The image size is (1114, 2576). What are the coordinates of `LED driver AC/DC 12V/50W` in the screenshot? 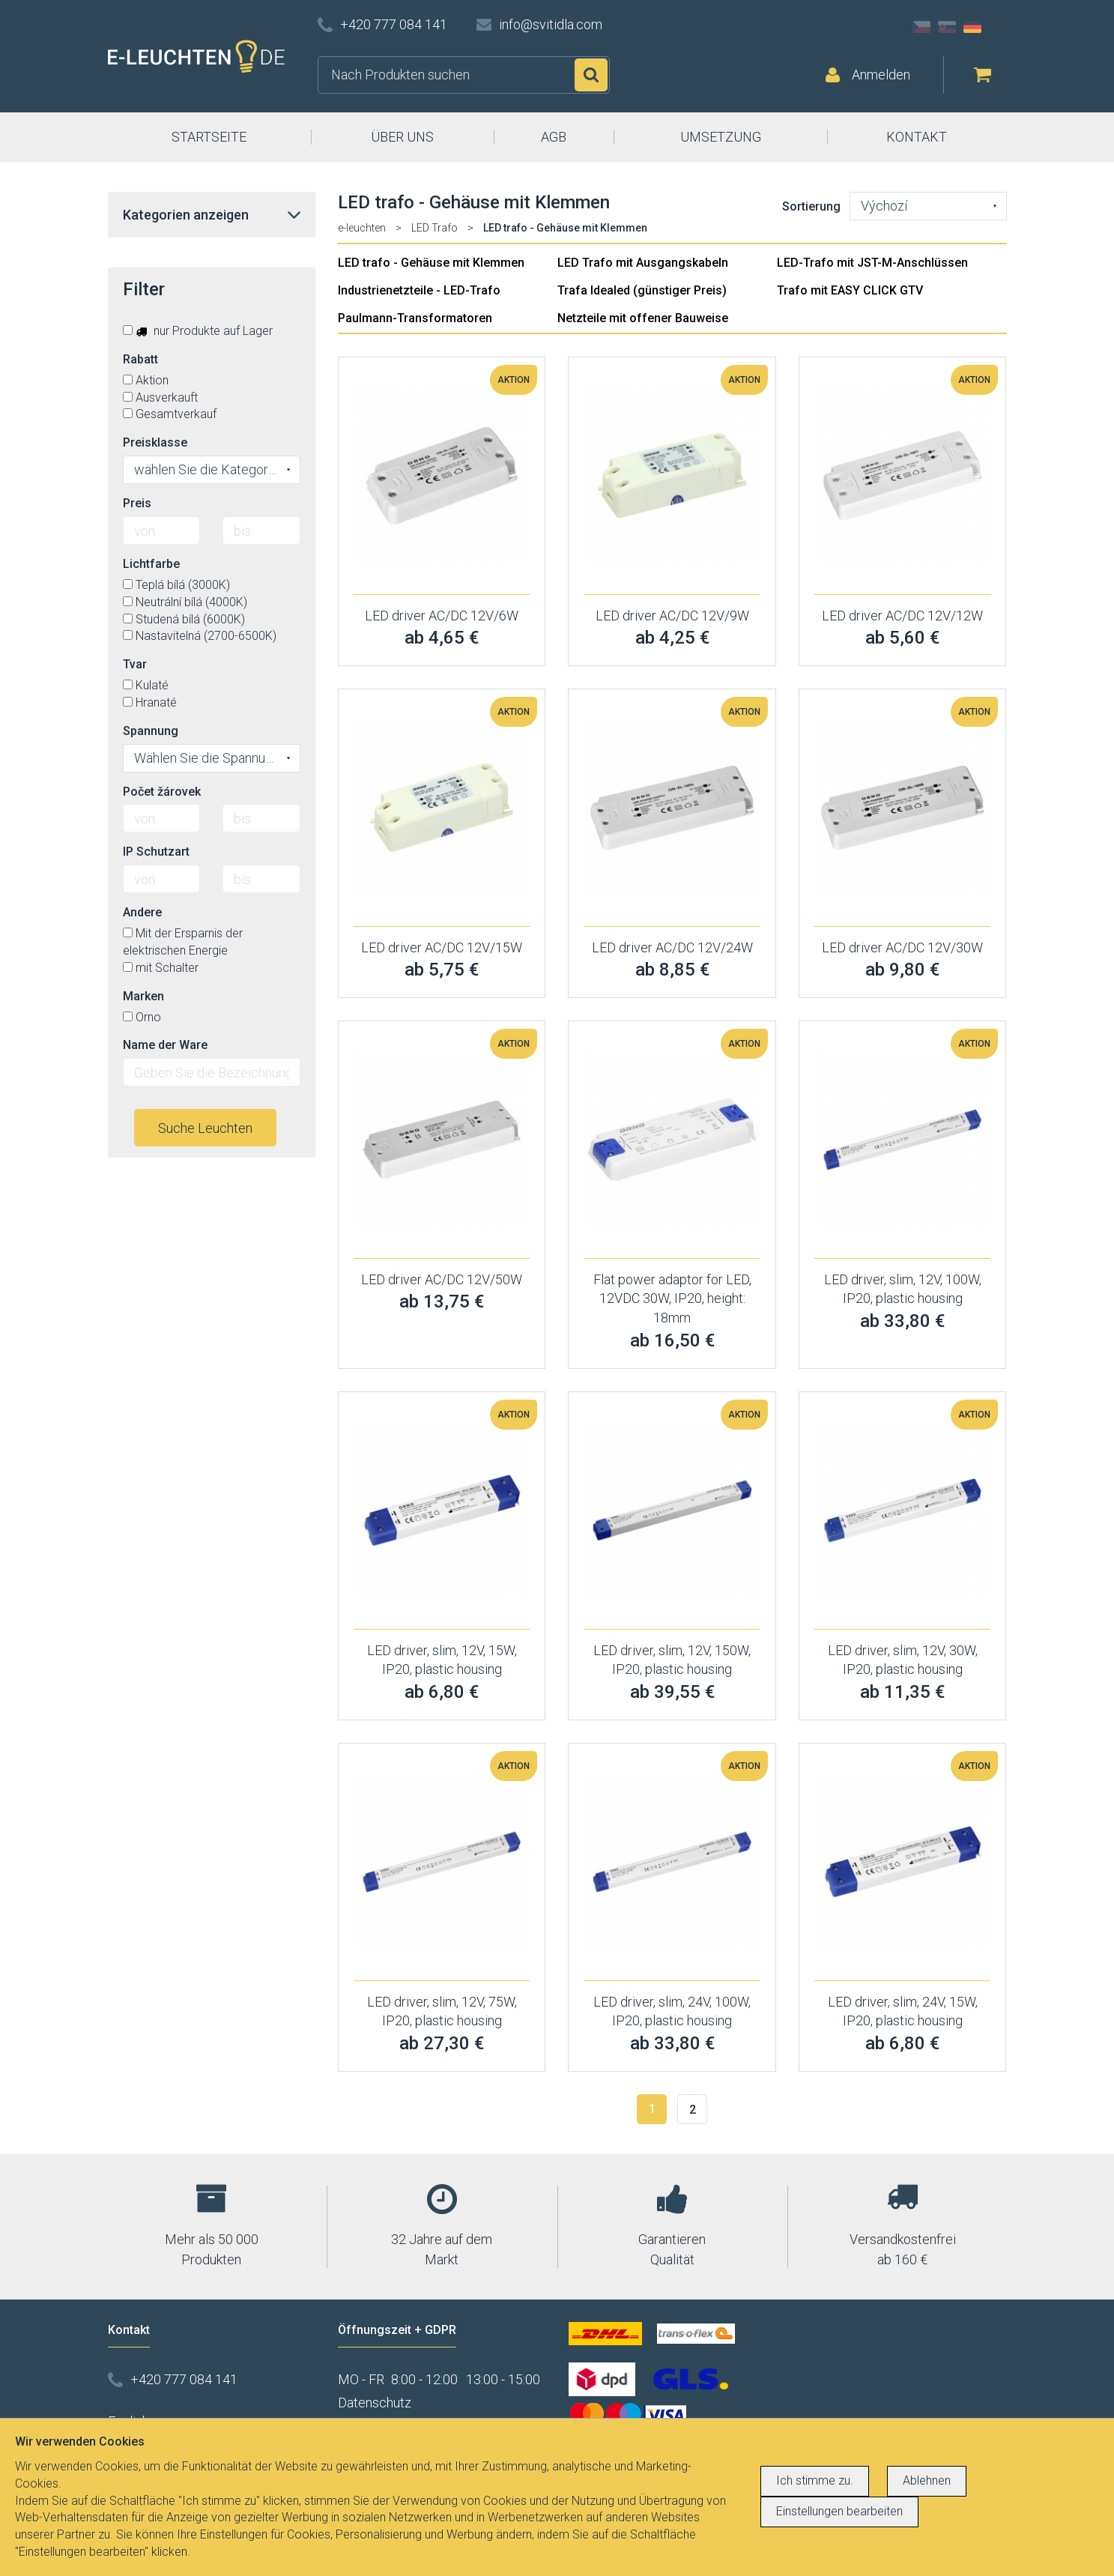 It's located at (441, 1279).